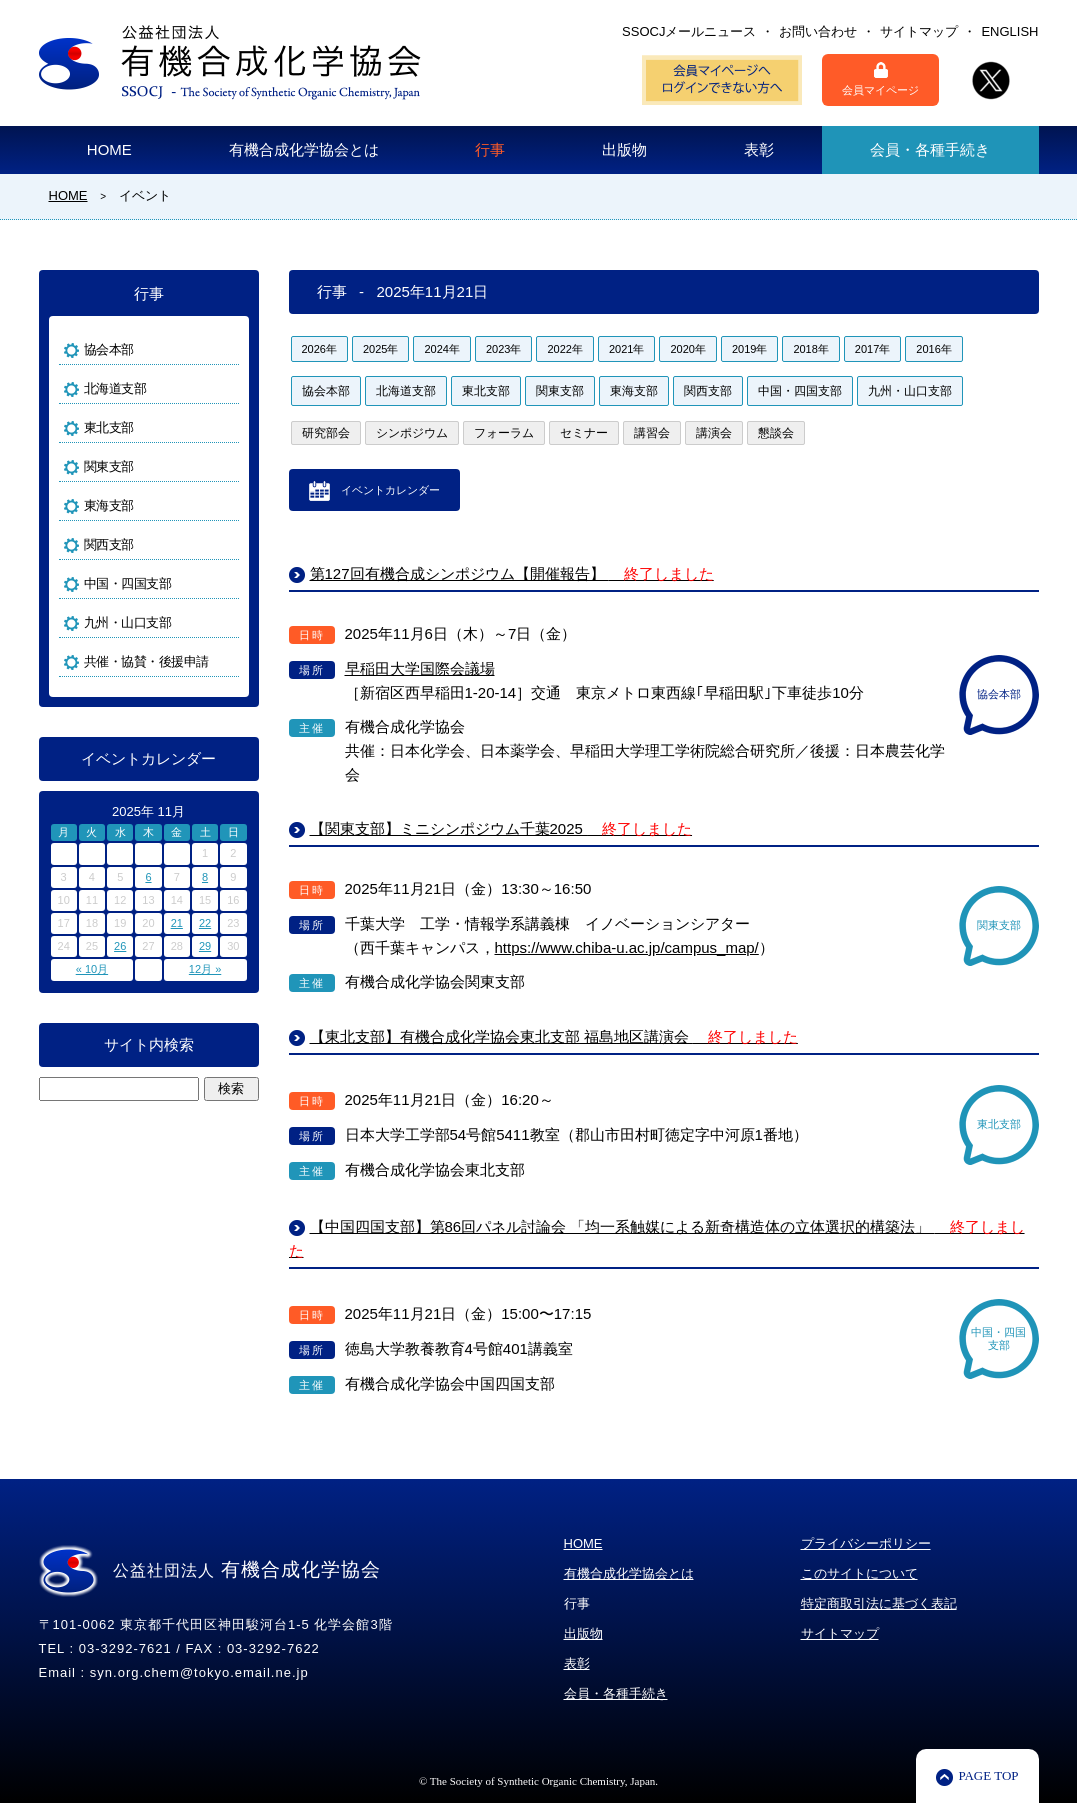 The image size is (1077, 1803). Describe the element at coordinates (930, 149) in the screenshot. I see `会員・各種手続き` at that location.